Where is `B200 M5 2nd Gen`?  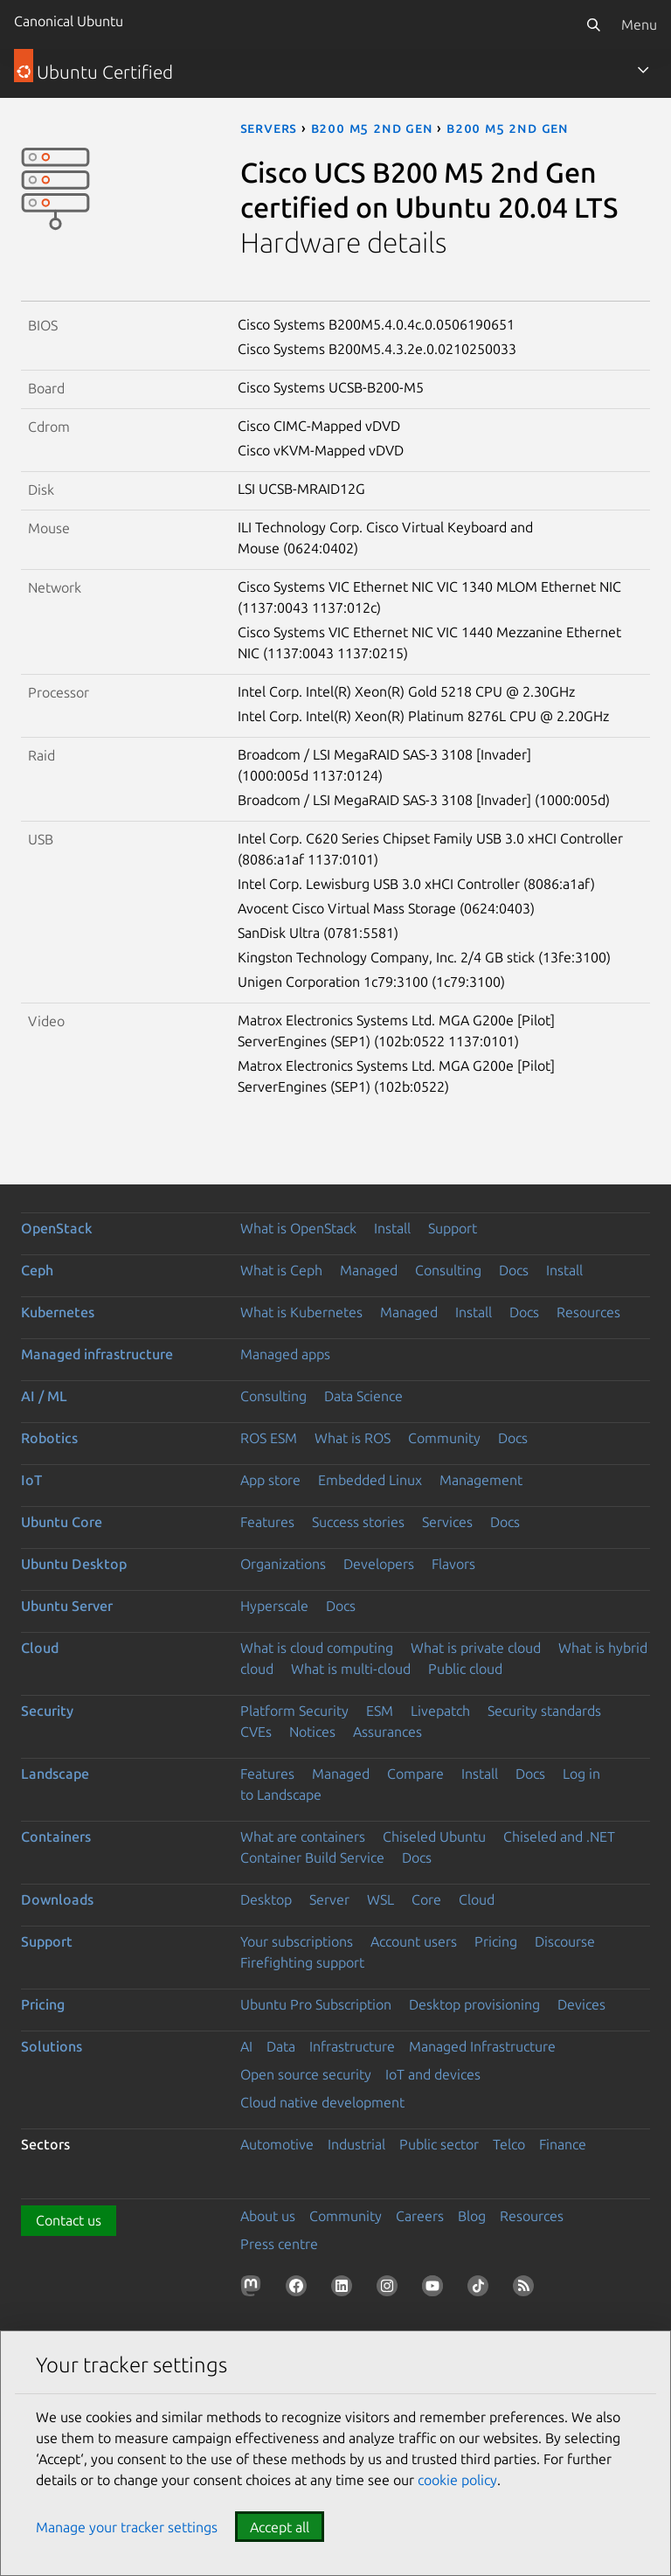
B200 M5 2nd Gen is located at coordinates (372, 127).